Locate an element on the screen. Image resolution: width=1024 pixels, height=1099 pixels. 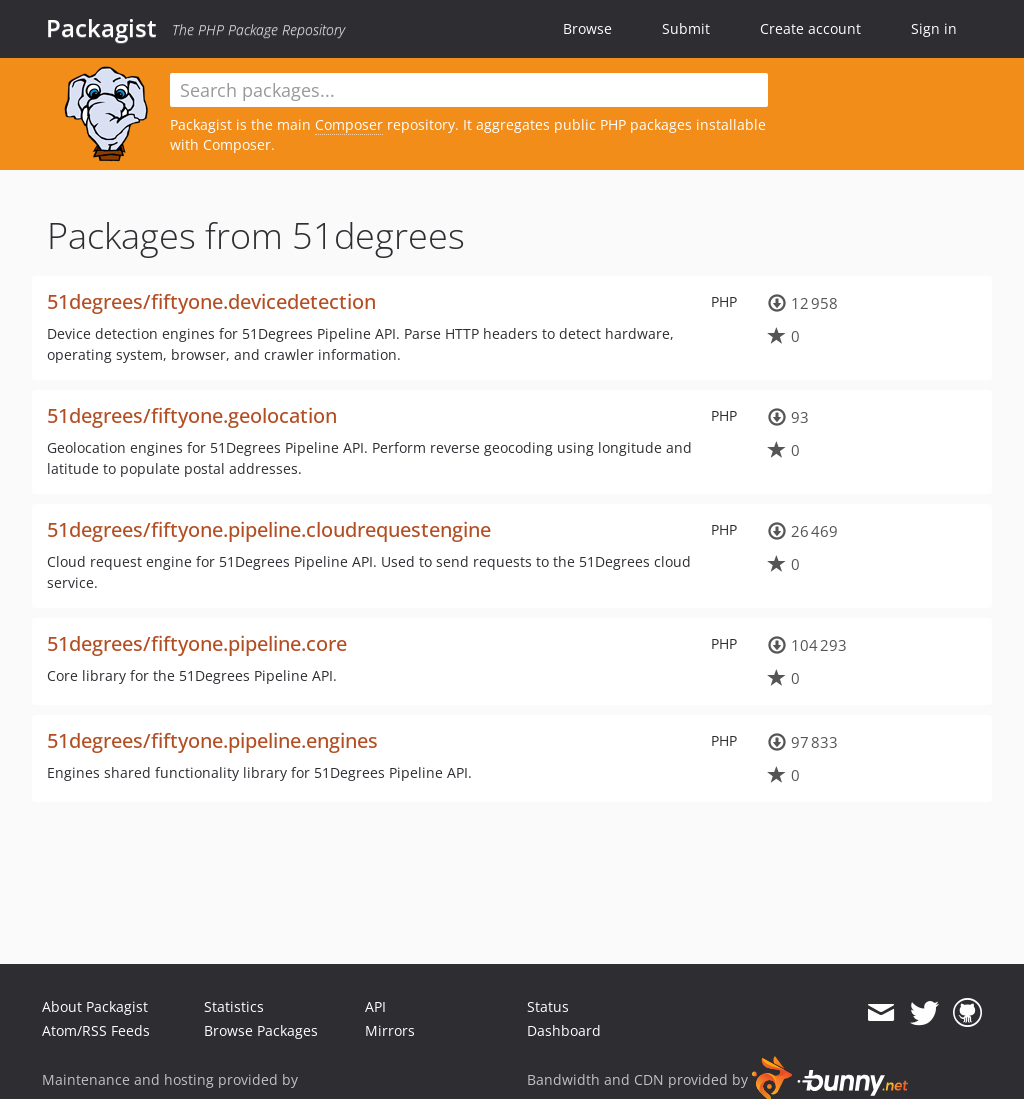
Sign in is located at coordinates (934, 28).